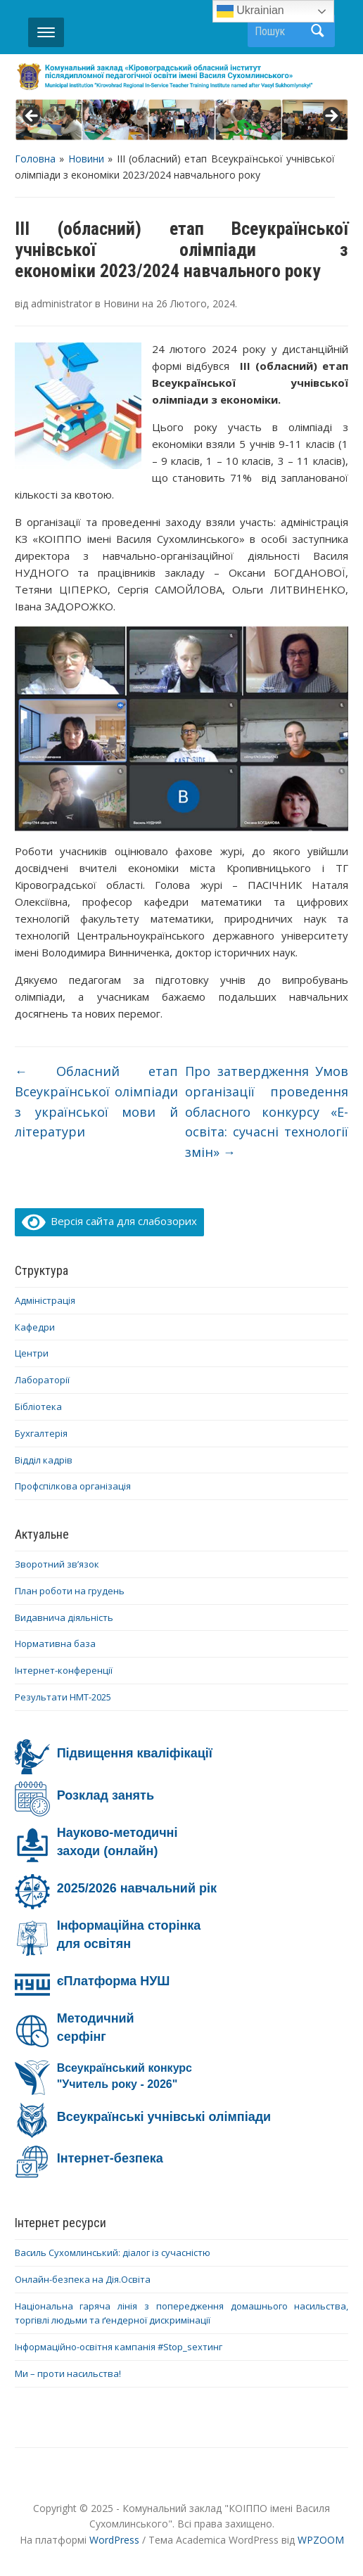 This screenshot has height=2576, width=363. Describe the element at coordinates (68, 2373) in the screenshot. I see `Ми – проти насильства!` at that location.